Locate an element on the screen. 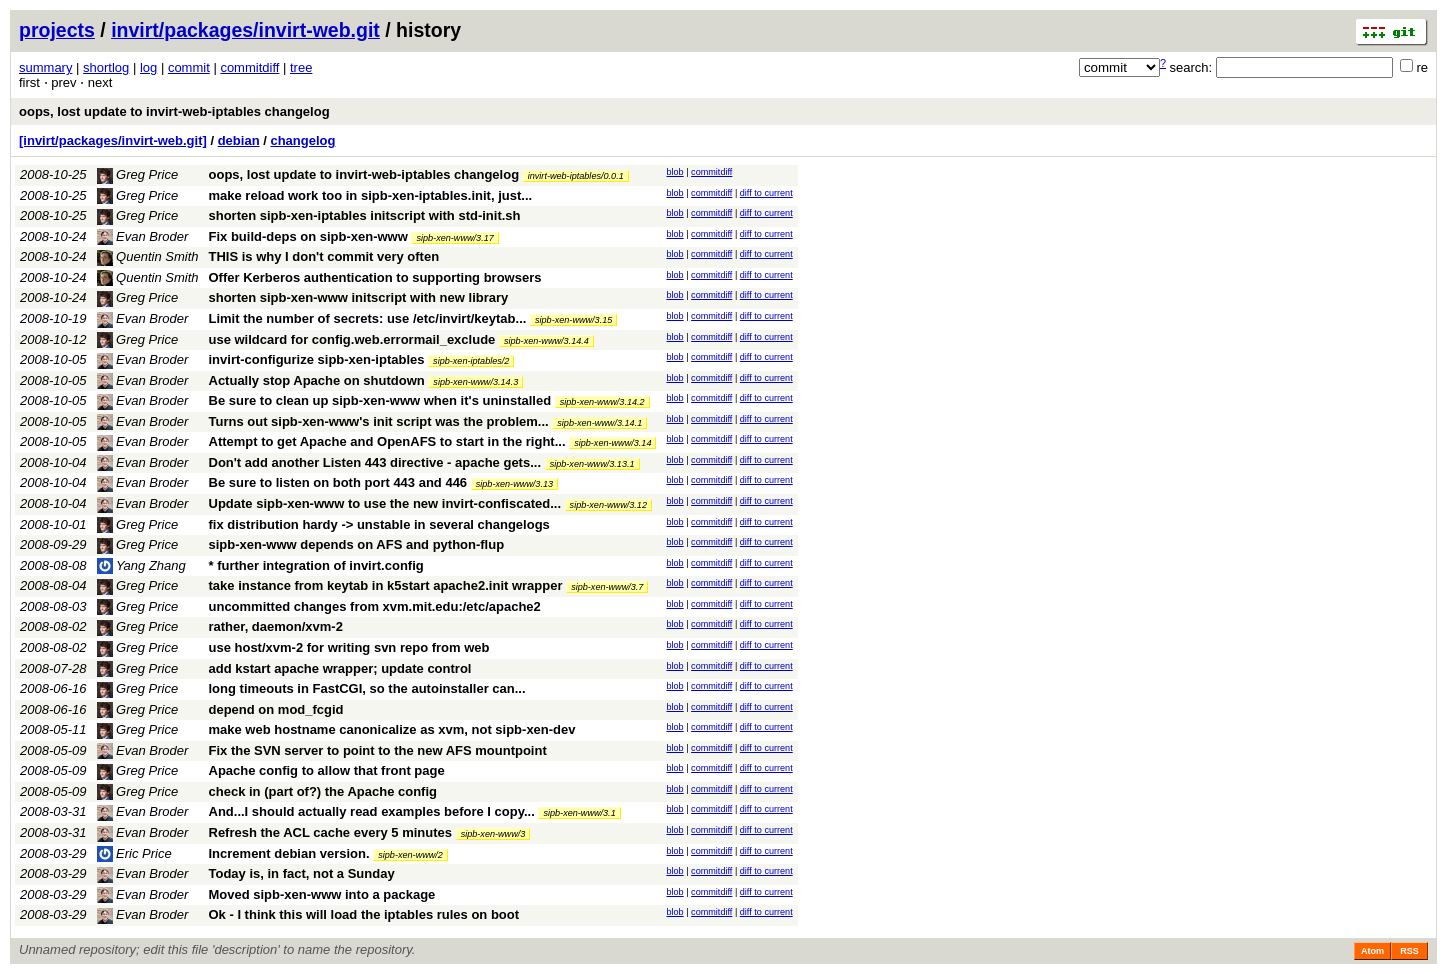  Greg Price is located at coordinates (138, 174).